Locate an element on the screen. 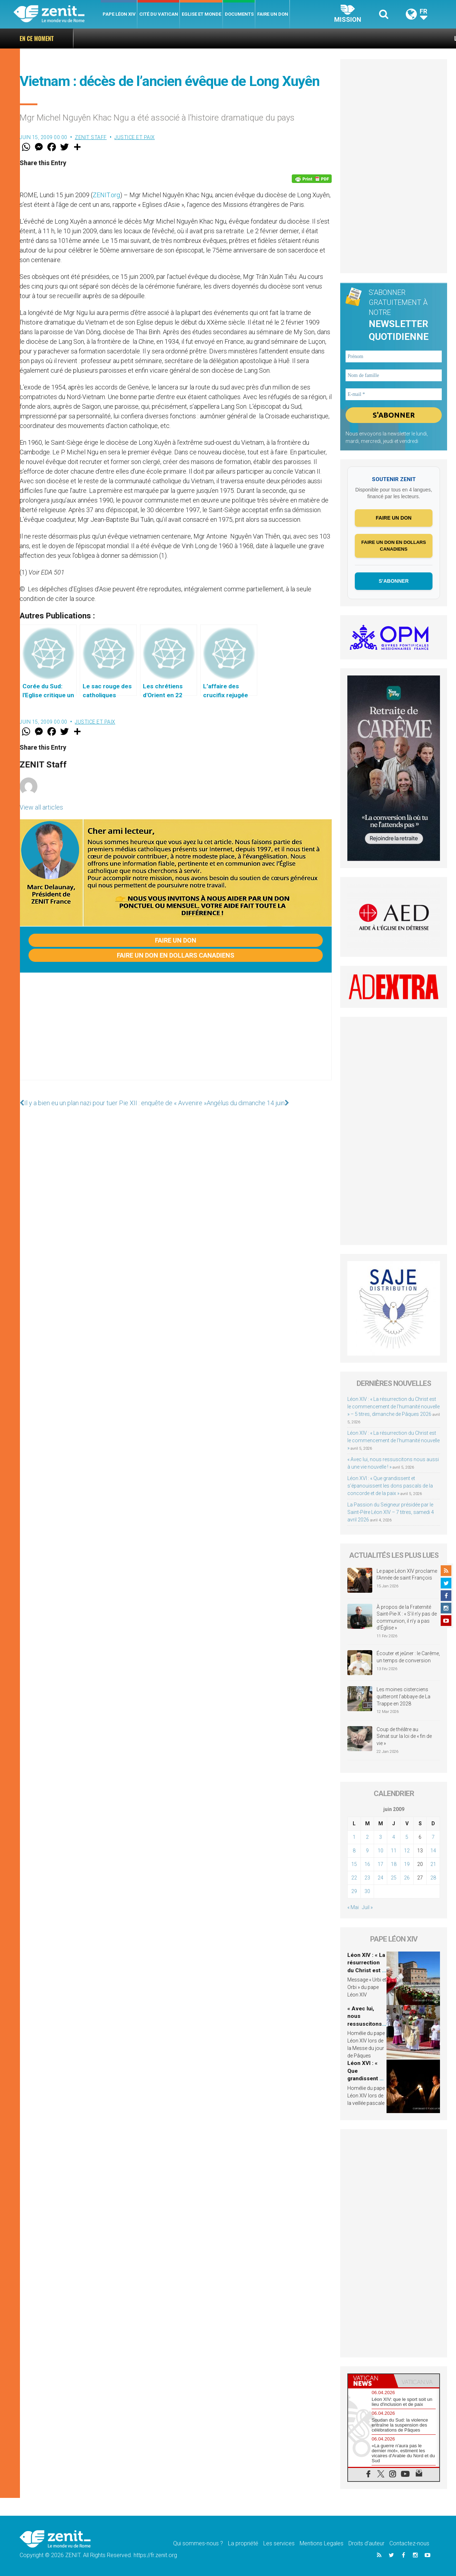 The width and height of the screenshot is (456, 2576). La Passion du Seigneur présidée par le Saint-Père Léon XIV – 7 titres, samedi 4 avril 2026 is located at coordinates (390, 1512).